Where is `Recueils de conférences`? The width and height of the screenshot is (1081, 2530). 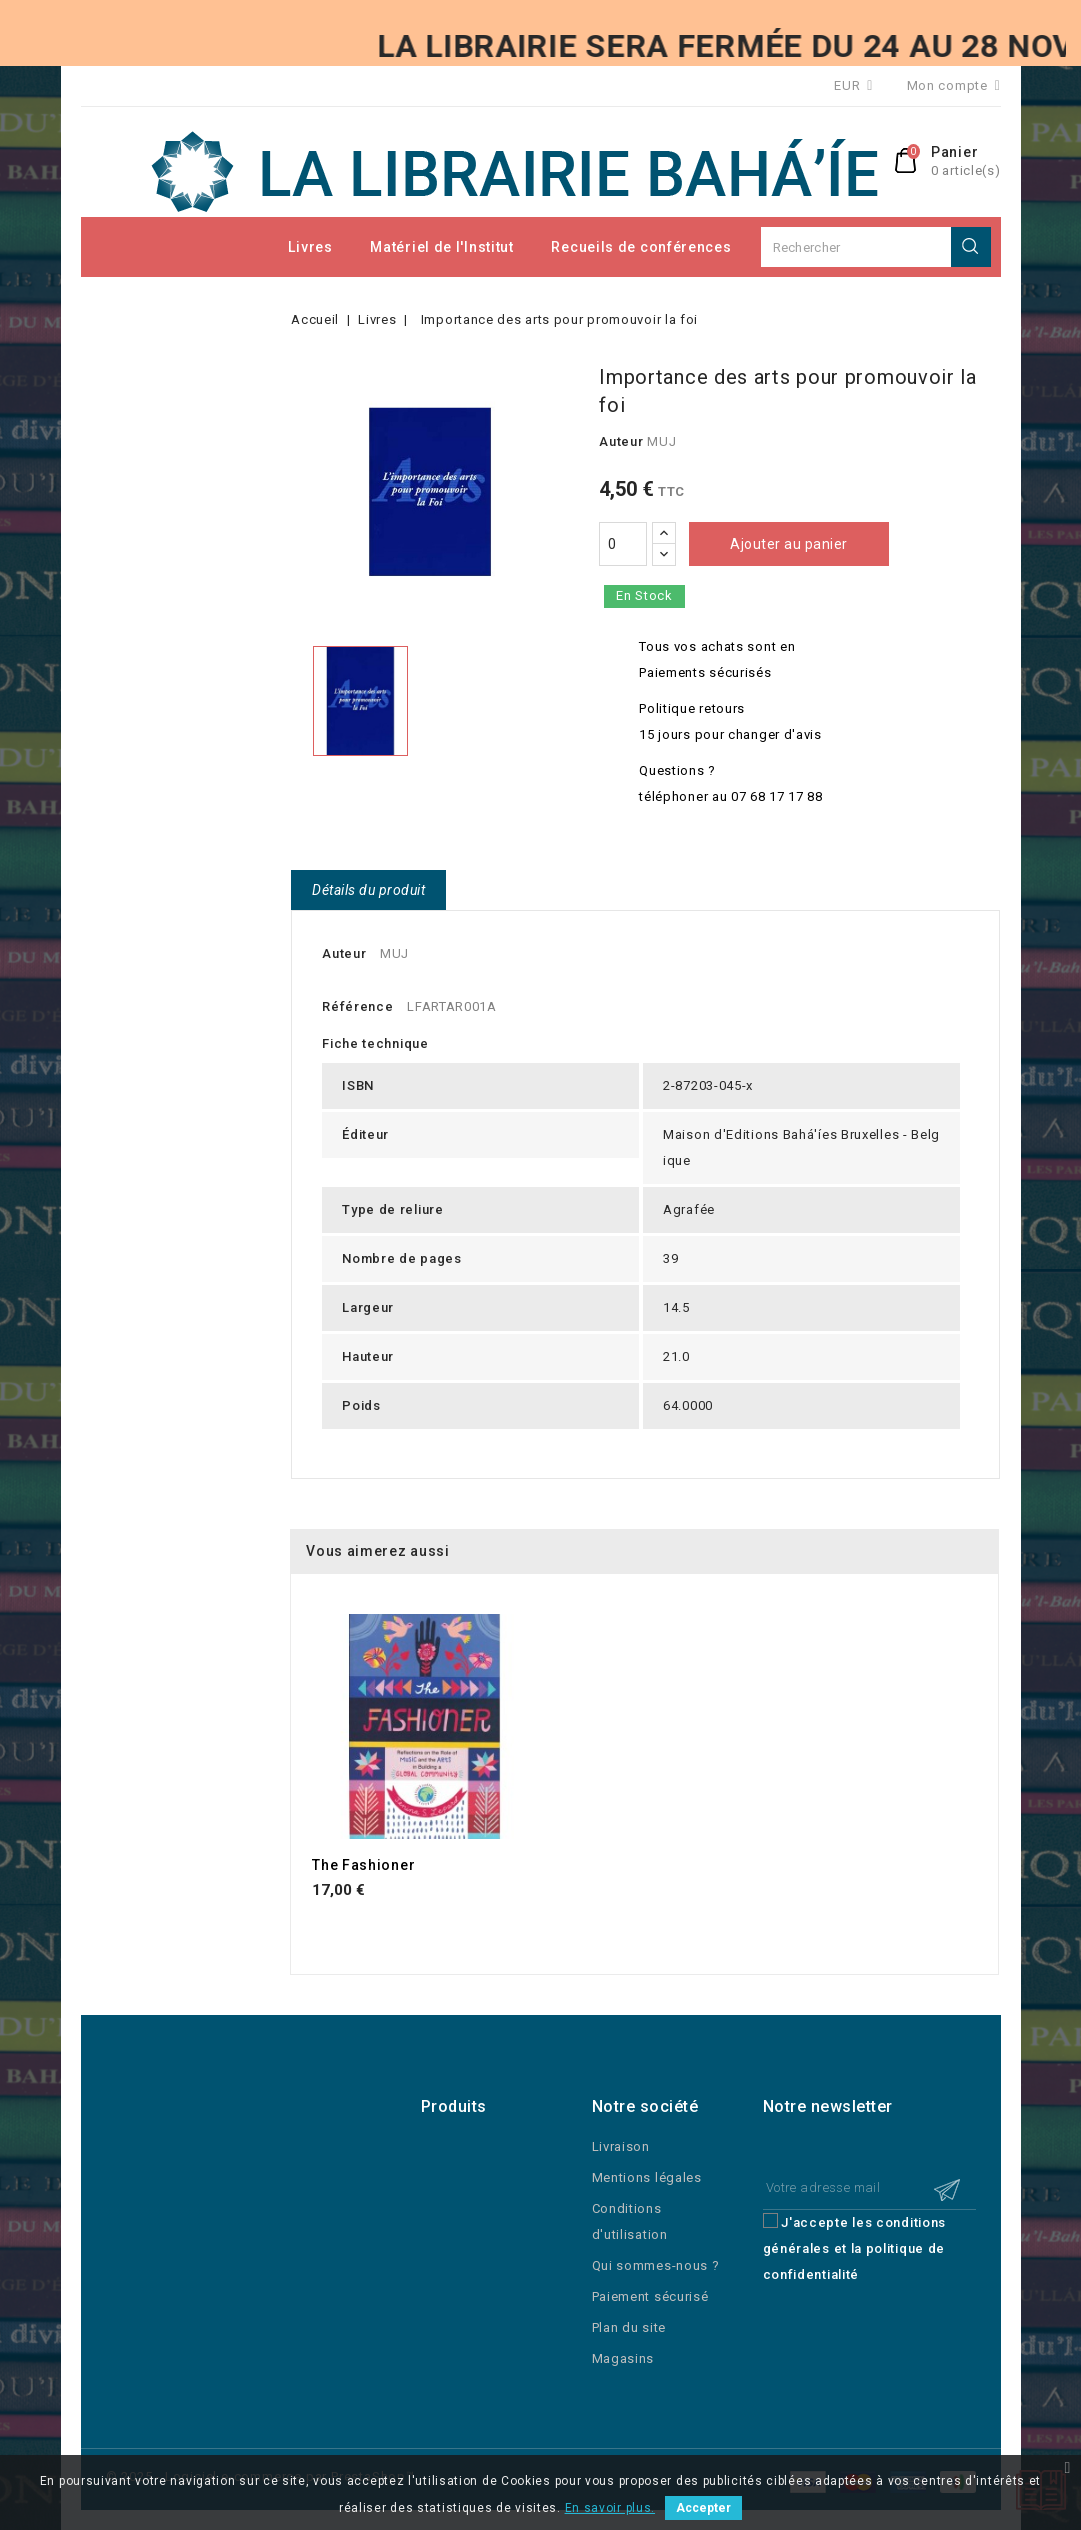
Recueils de conférences is located at coordinates (641, 247).